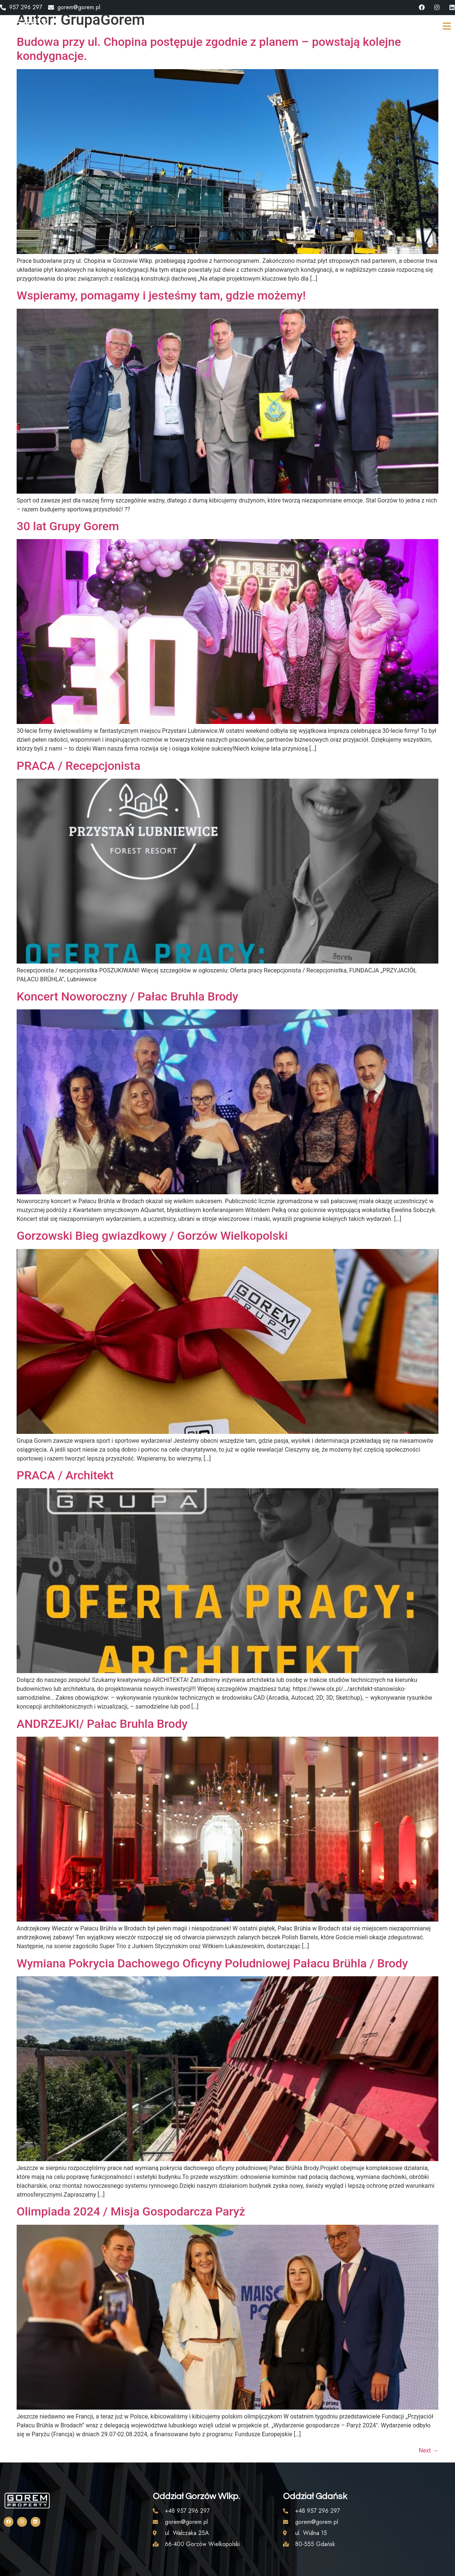  I want to click on Olimpiada 2024 / Misja Gospodarcza Paryż, so click(131, 2211).